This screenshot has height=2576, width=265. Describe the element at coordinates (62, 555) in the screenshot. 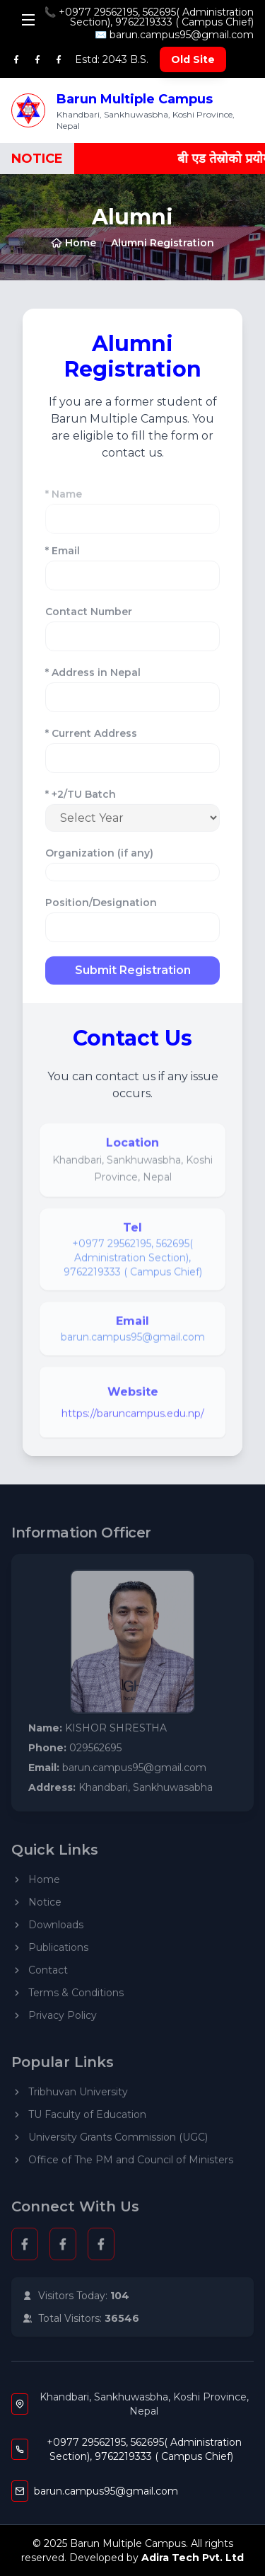

I see `* Email` at that location.